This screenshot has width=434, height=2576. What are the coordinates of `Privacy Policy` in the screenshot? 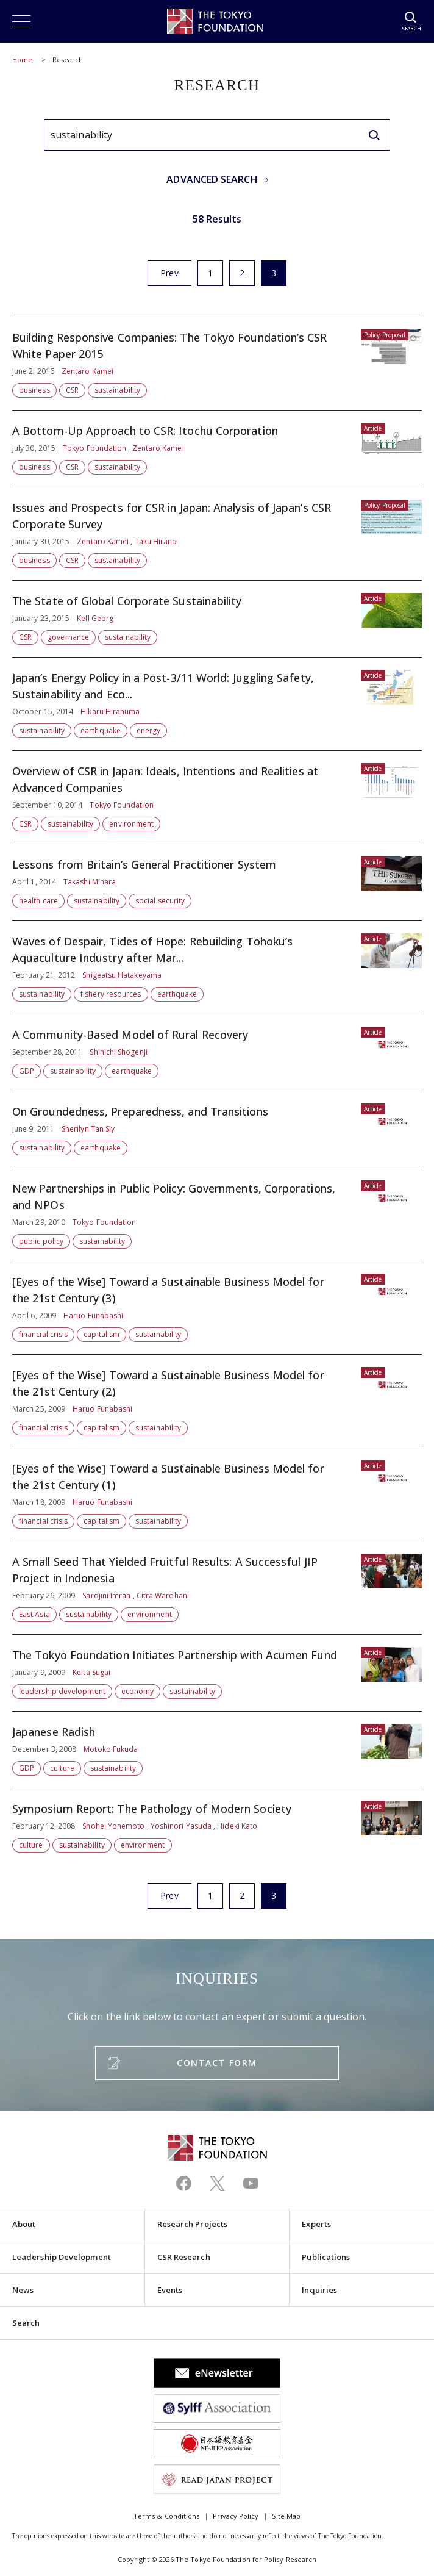 It's located at (235, 2515).